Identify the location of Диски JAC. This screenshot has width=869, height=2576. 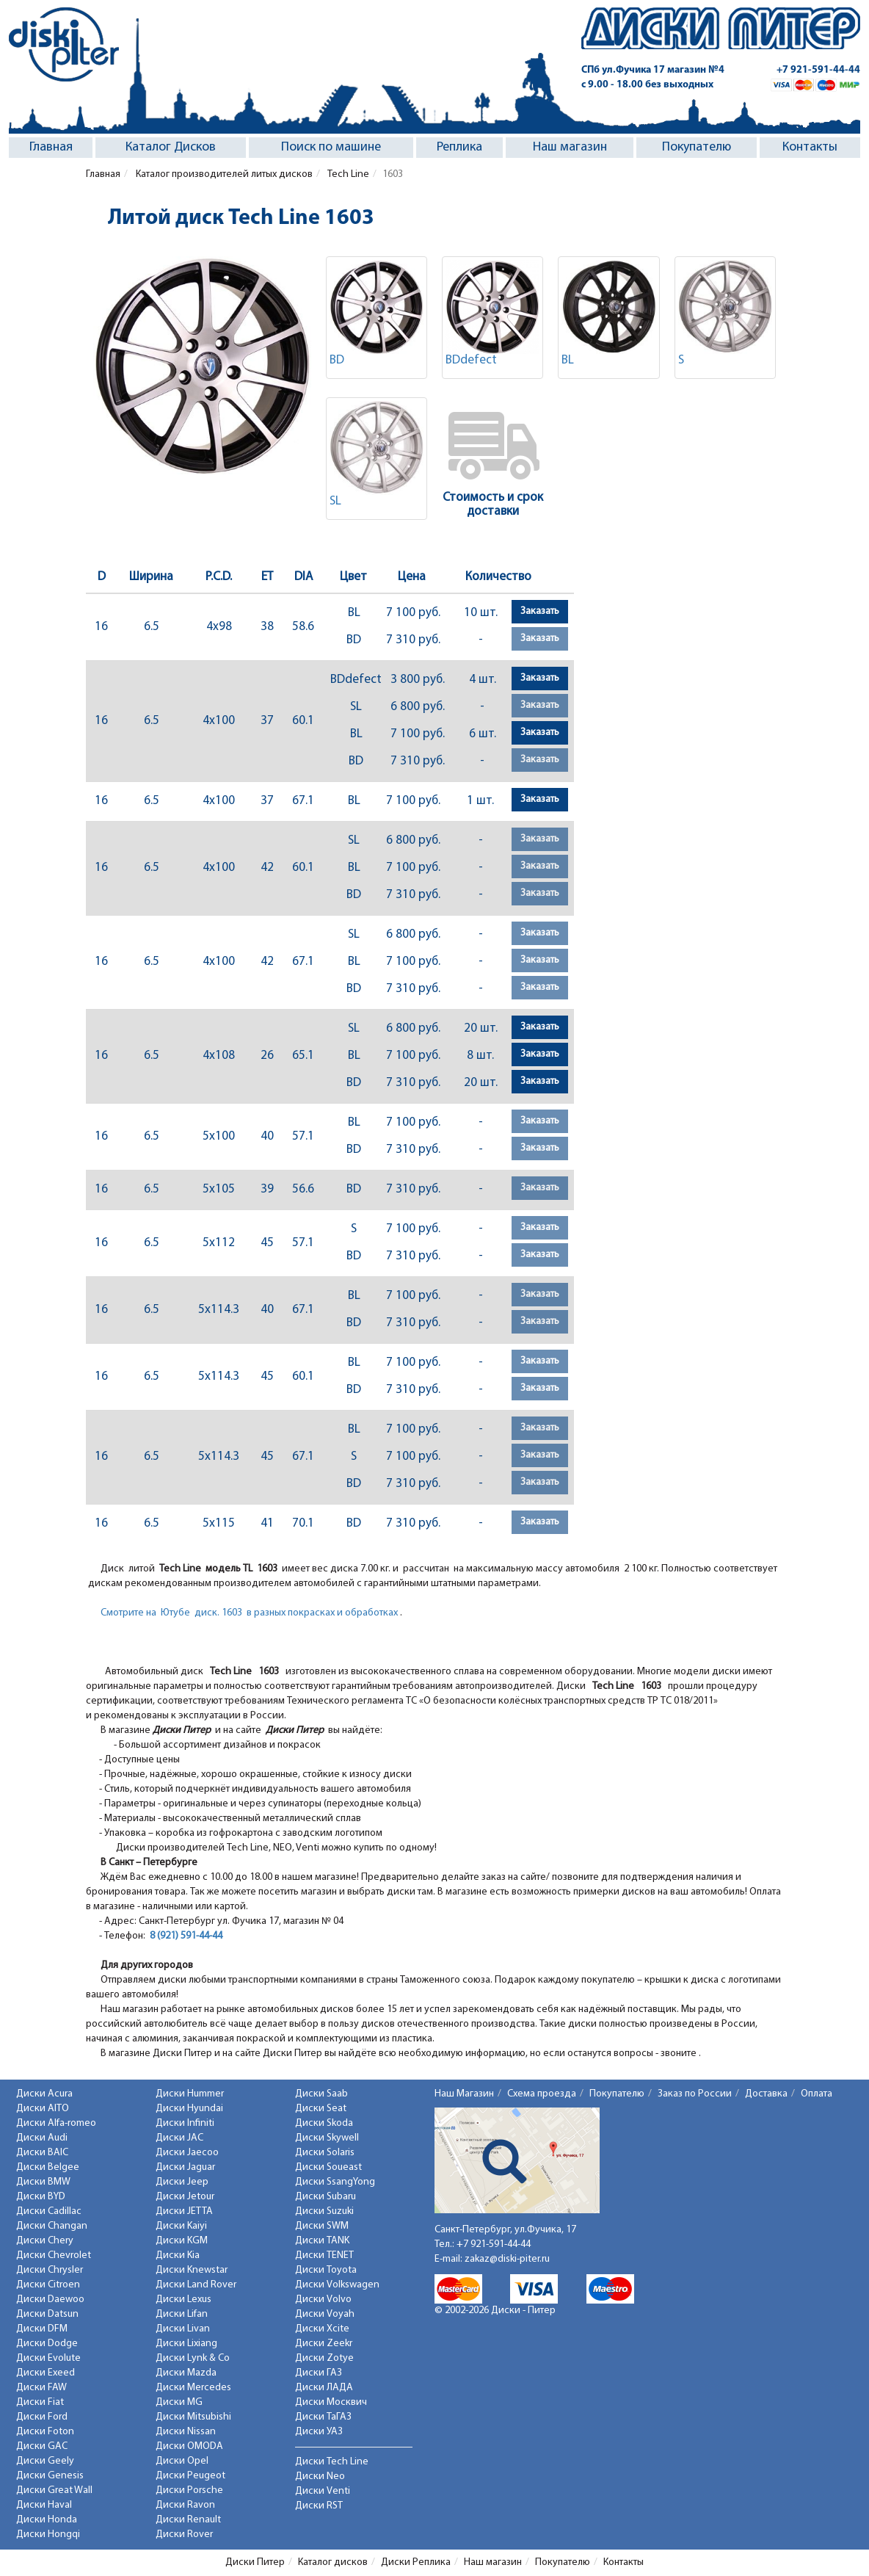
(179, 2137).